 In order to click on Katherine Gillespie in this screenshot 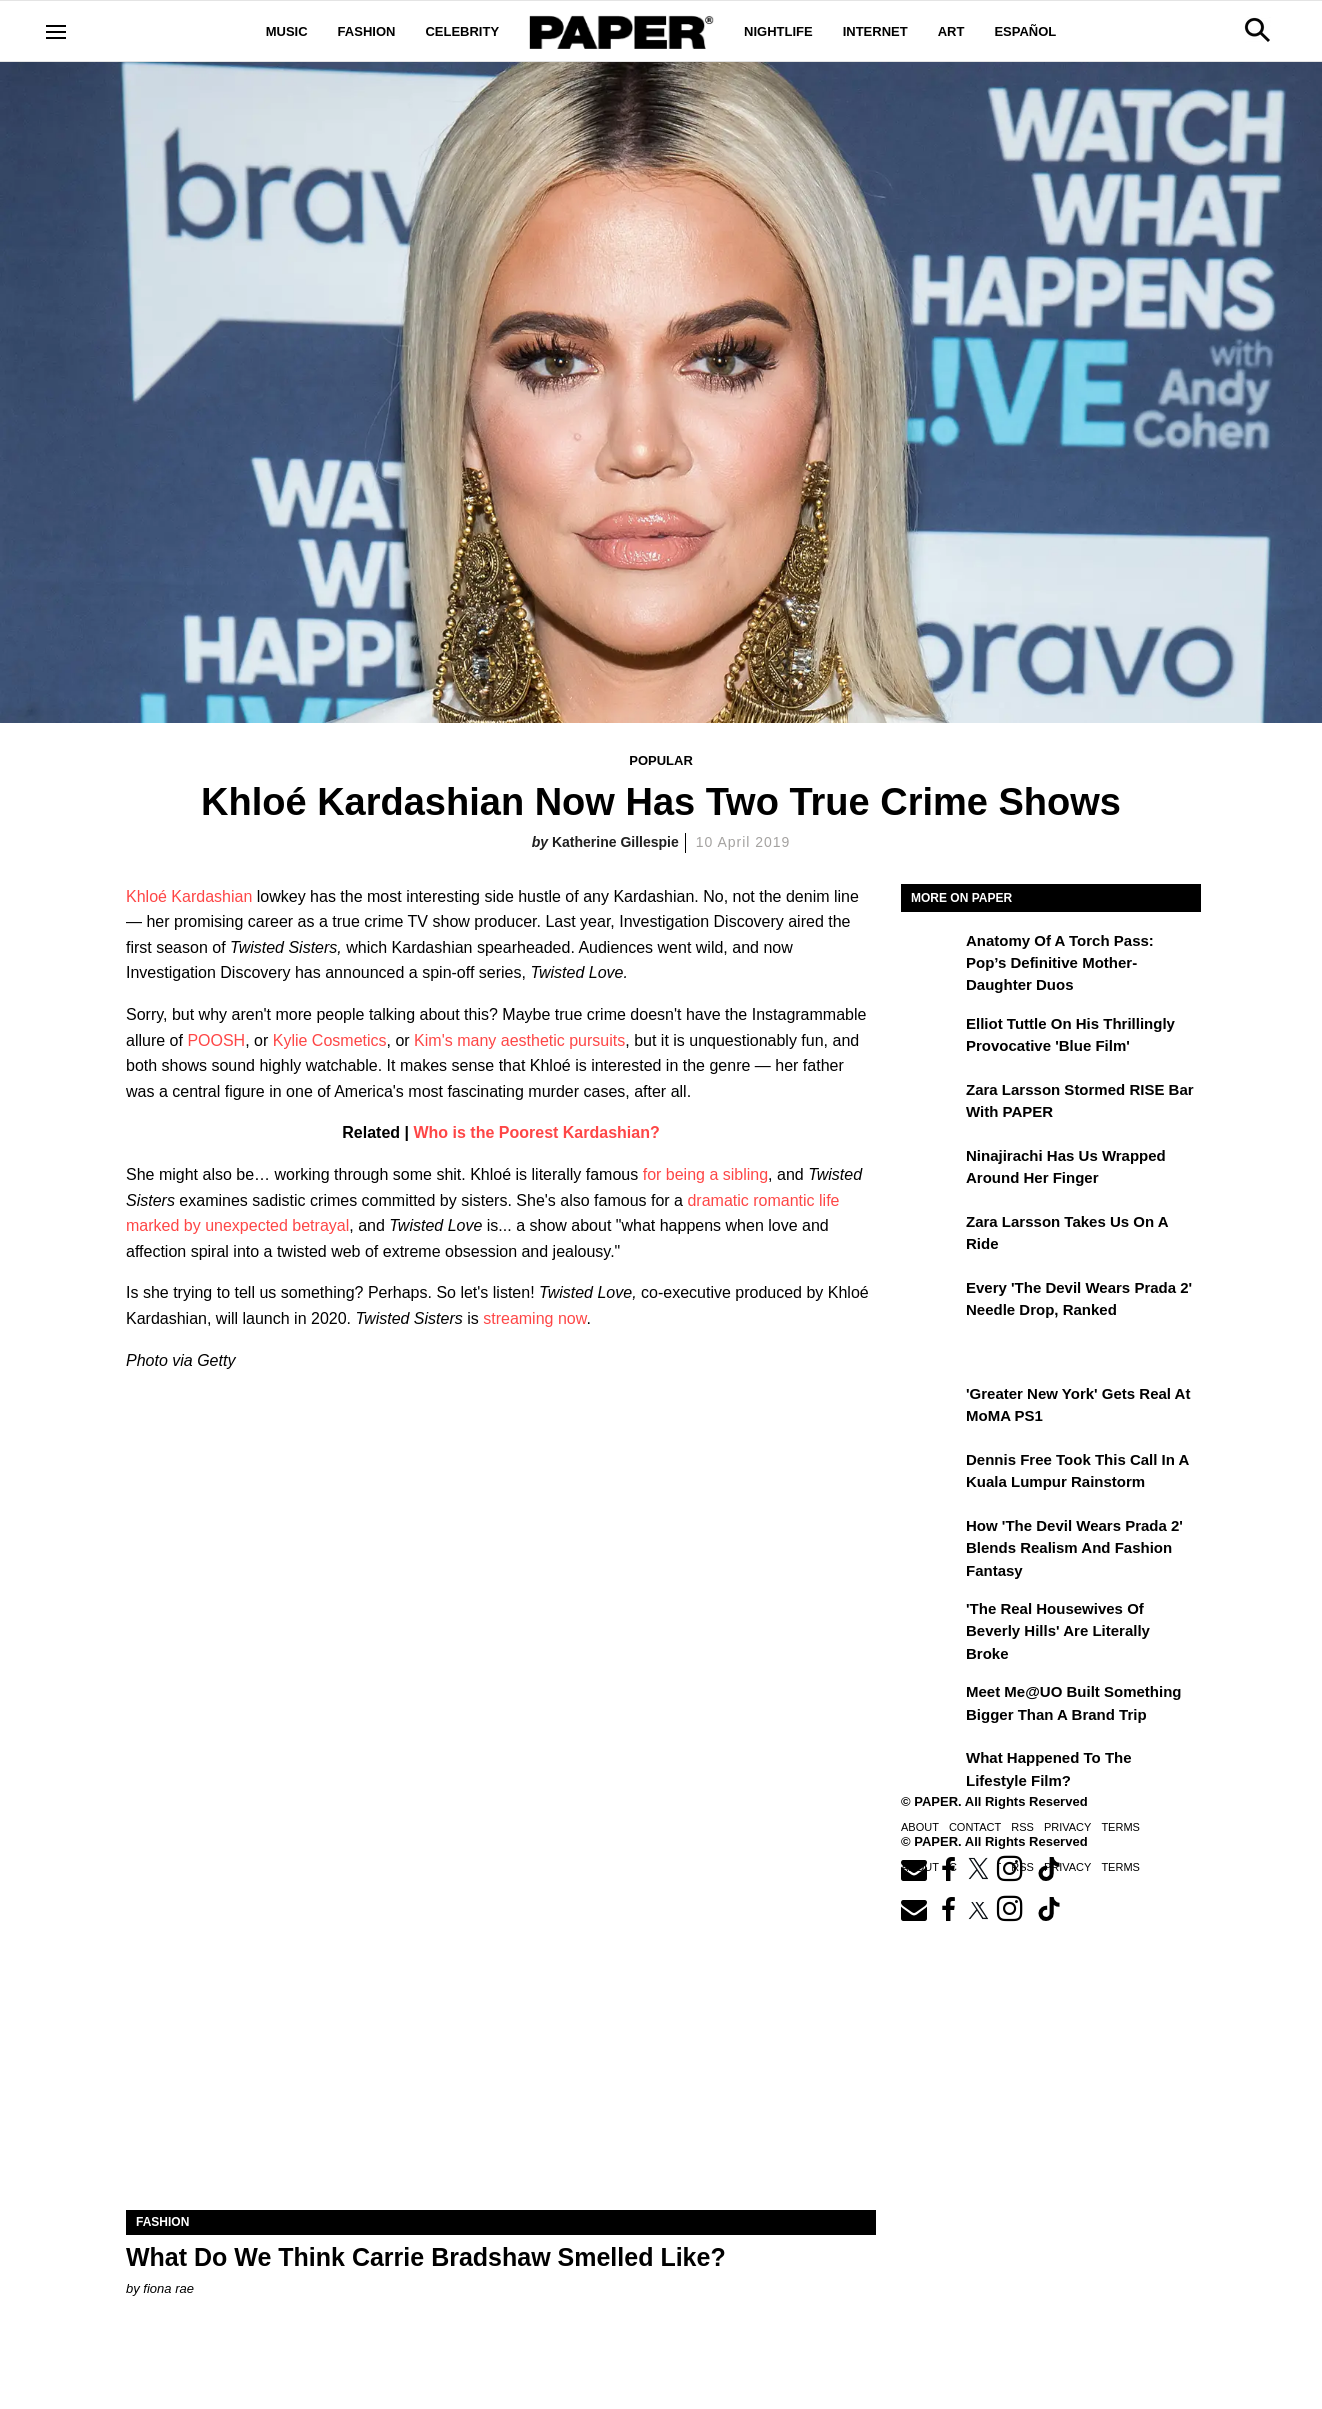, I will do `click(615, 842)`.